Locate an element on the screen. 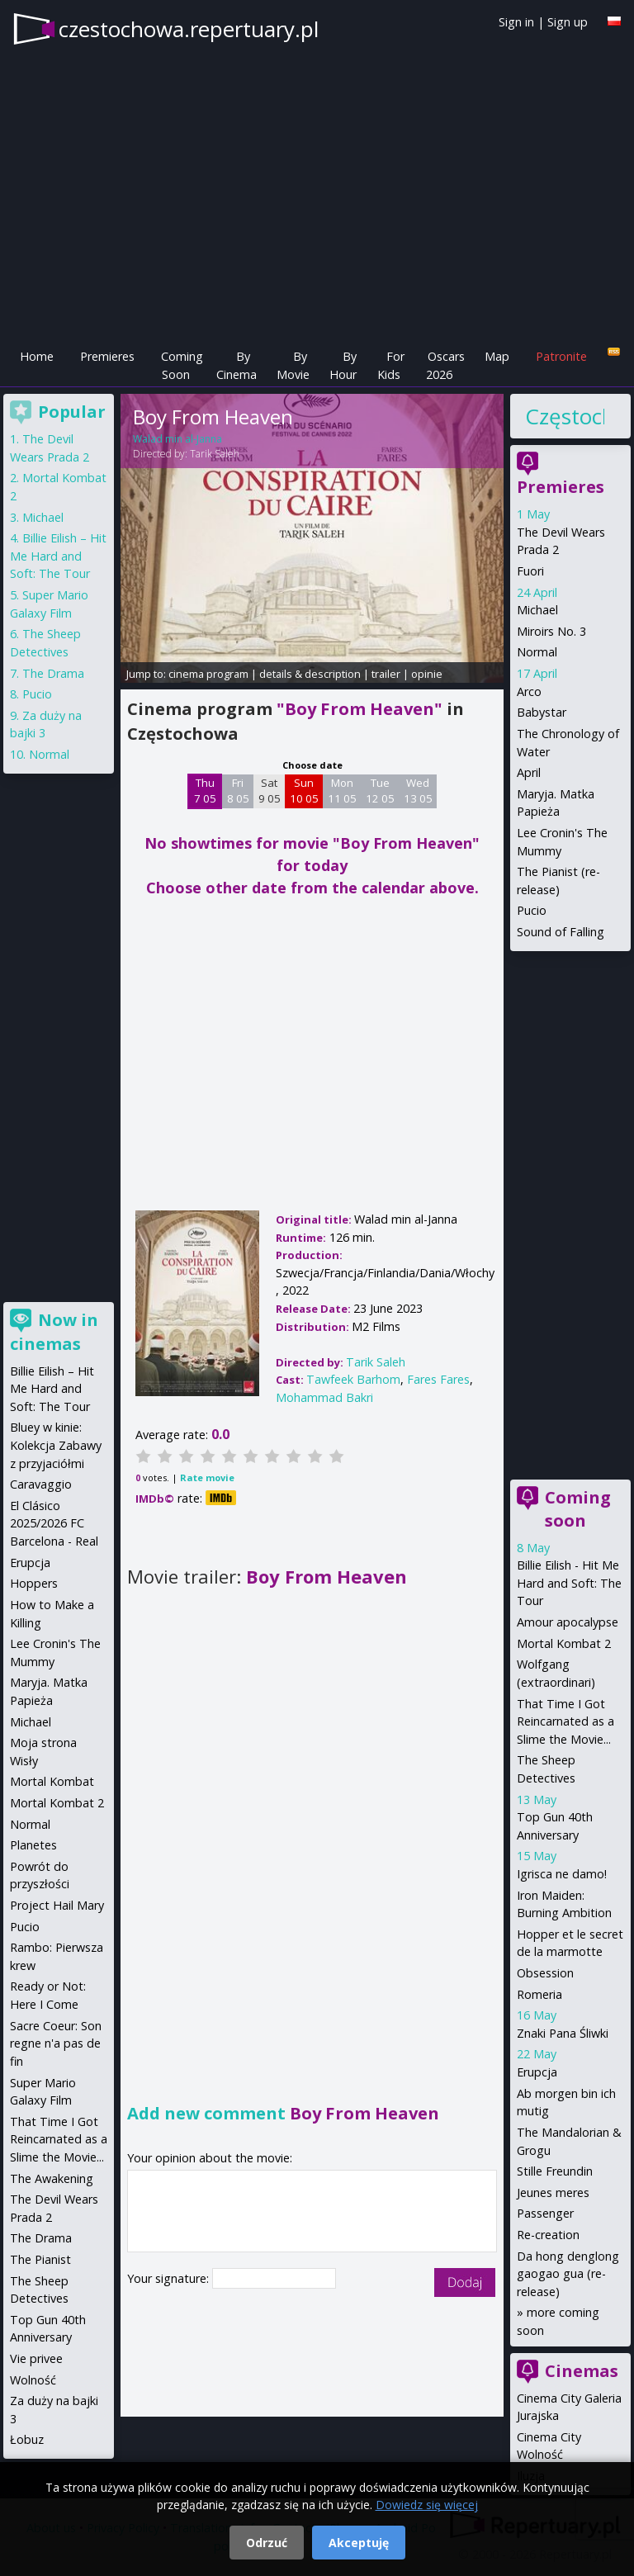 Image resolution: width=634 pixels, height=2576 pixels. That Time I Got Reincarnated as a Slime the Movie... is located at coordinates (565, 1721).